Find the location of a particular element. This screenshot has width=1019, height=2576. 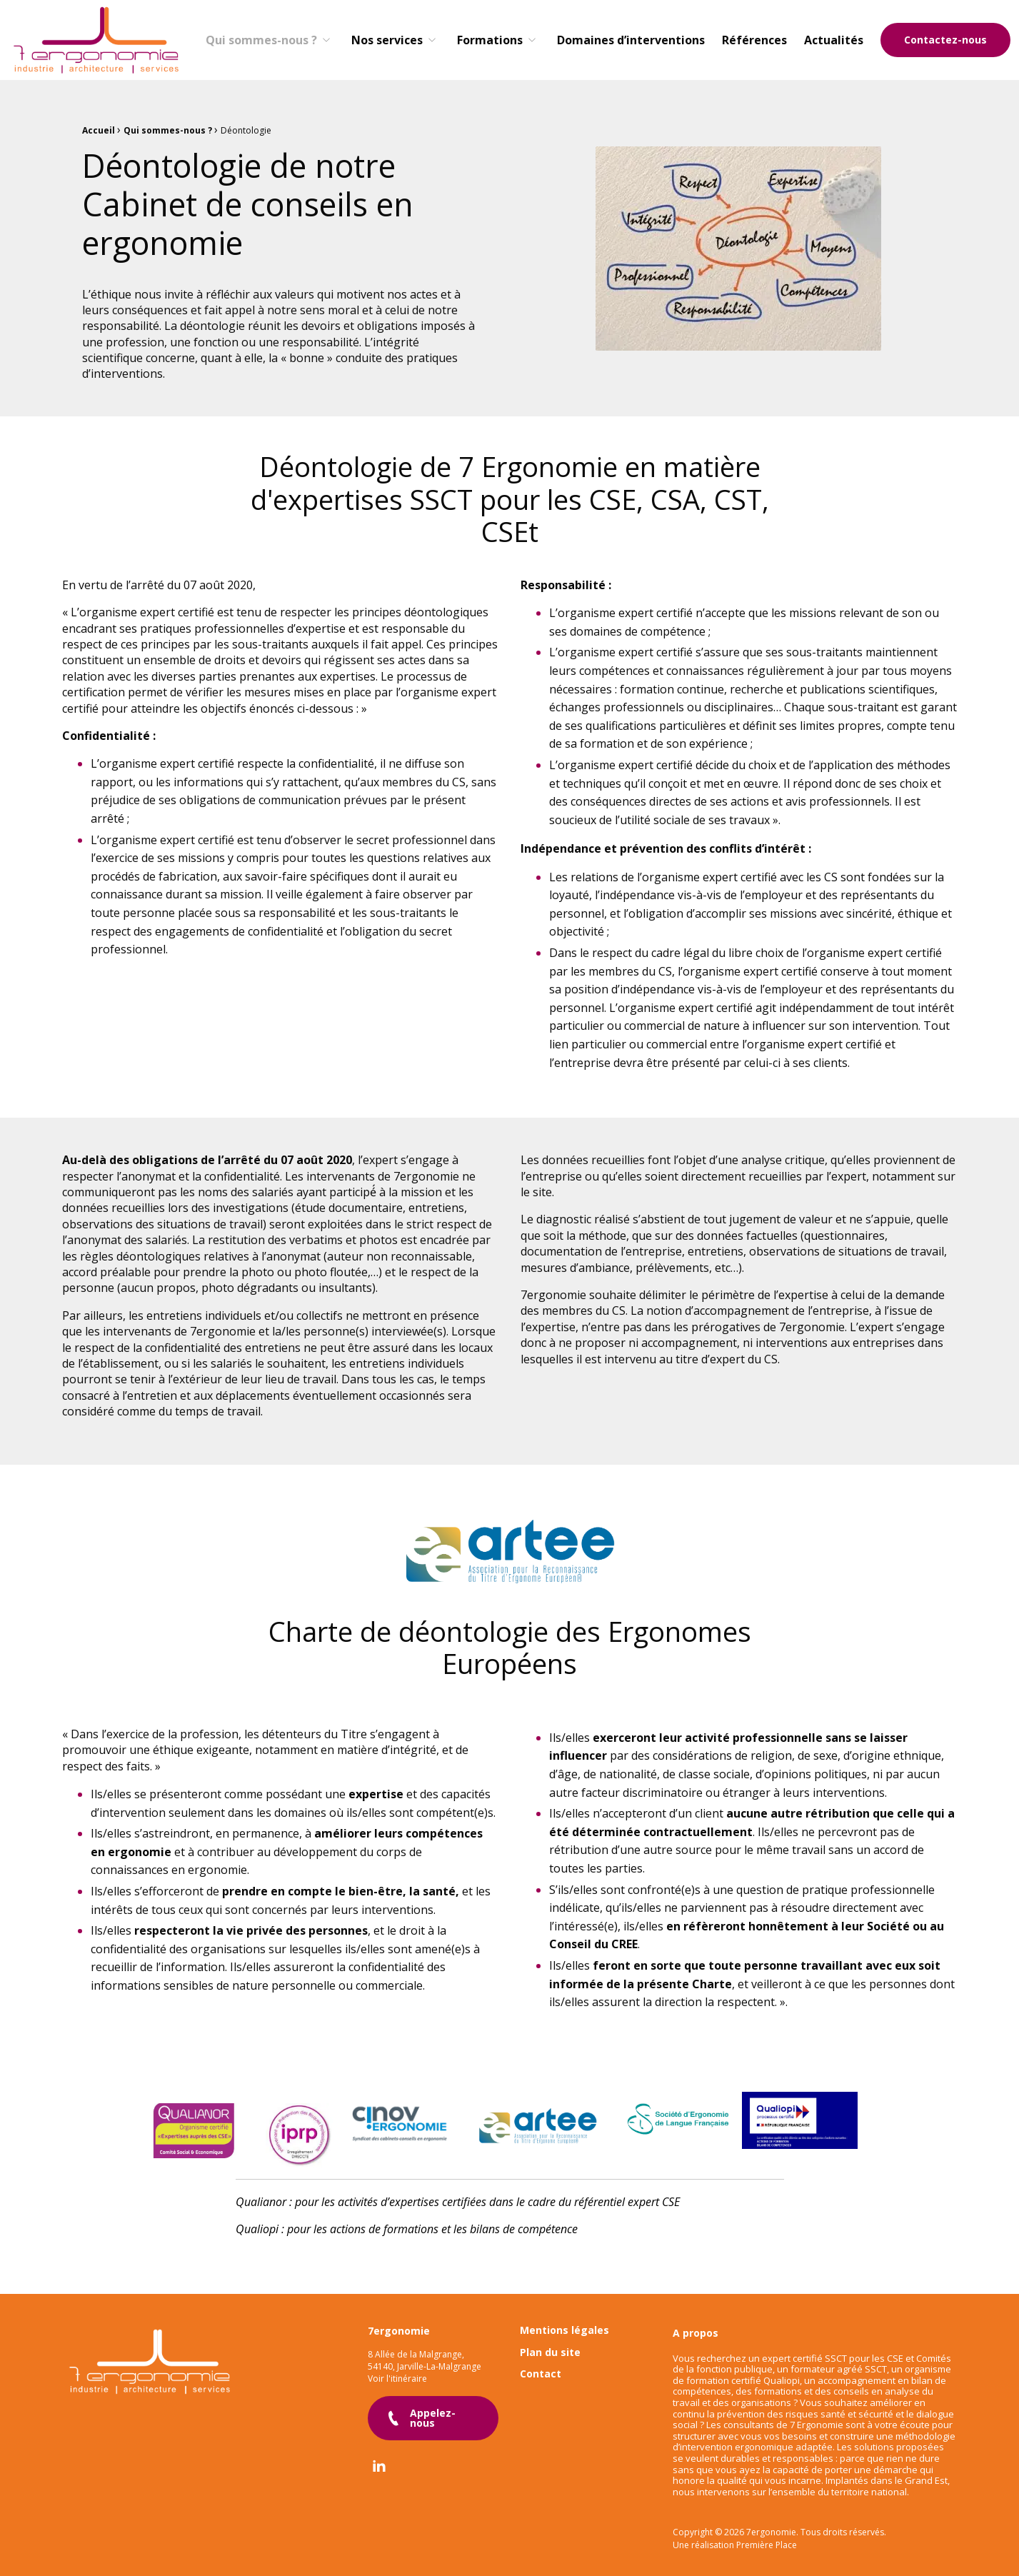

Contact is located at coordinates (540, 2363).